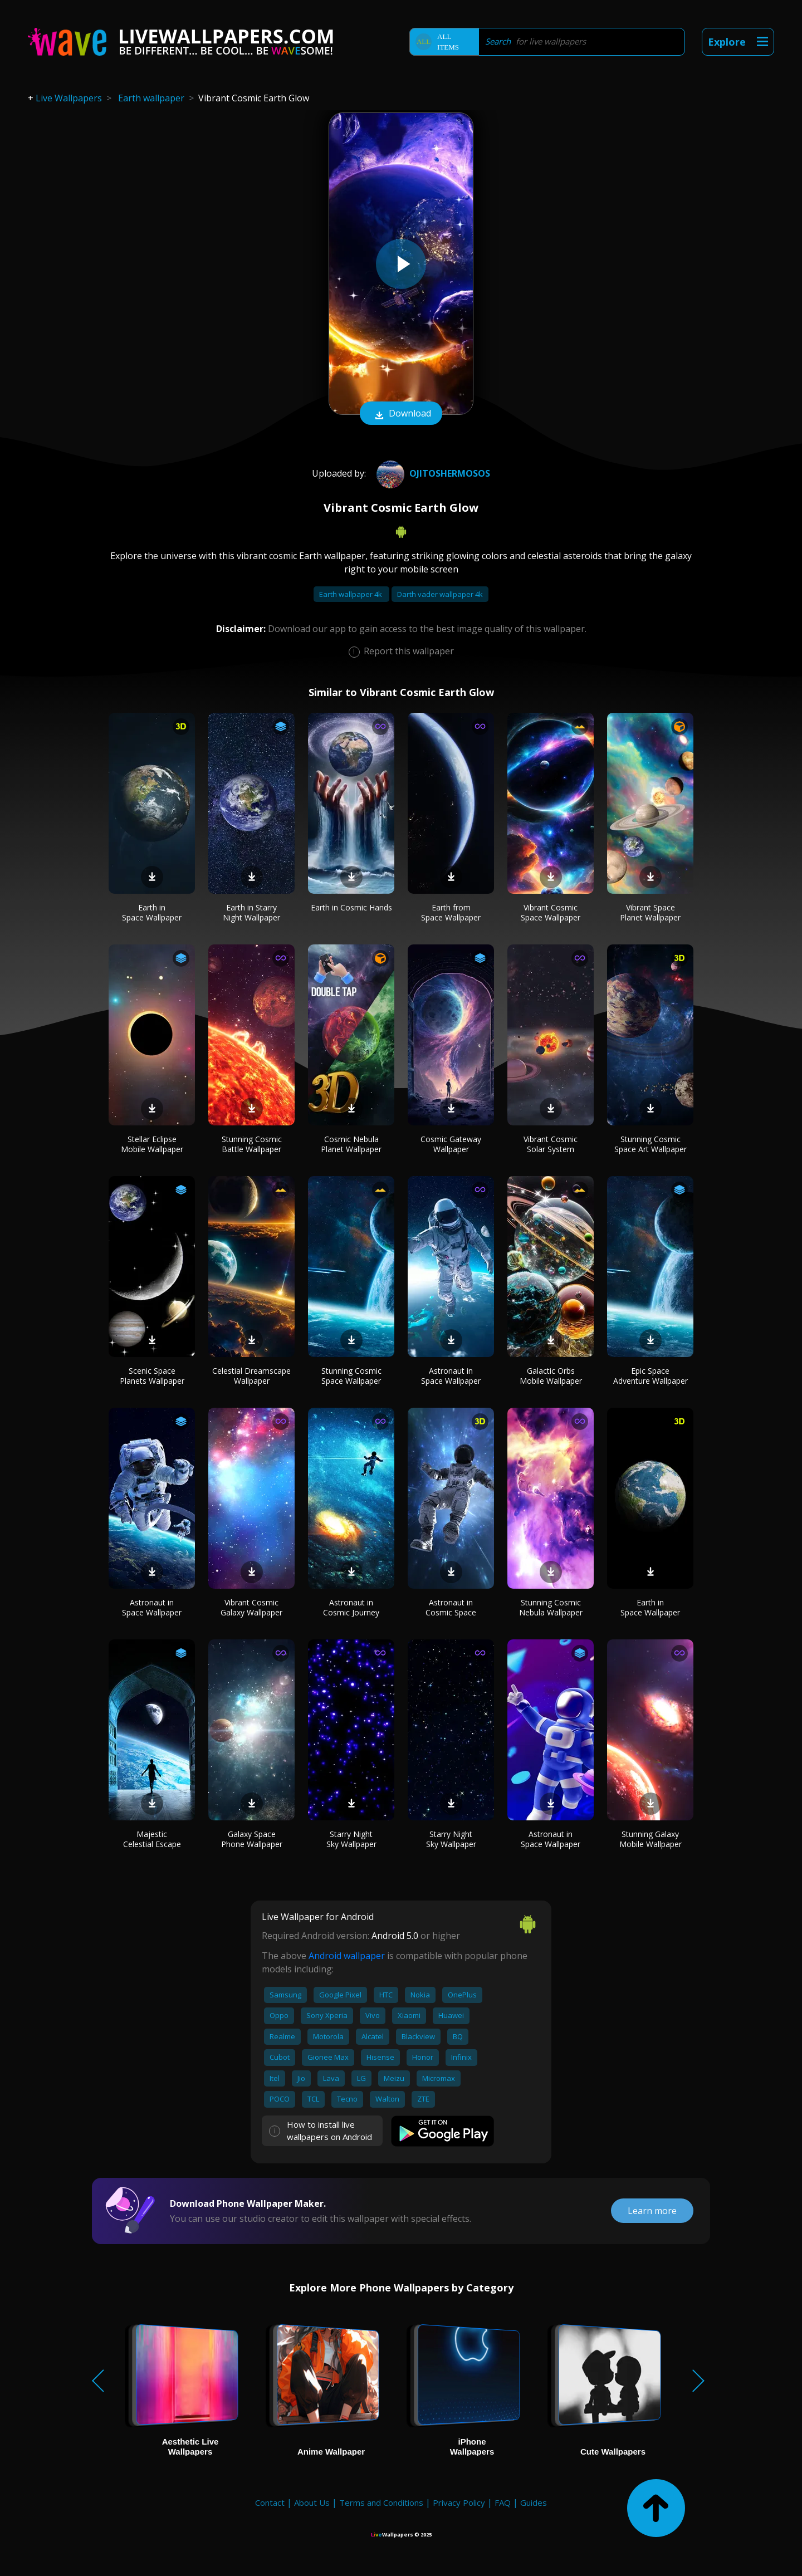 The width and height of the screenshot is (802, 2576). I want to click on Earth in Space Wallpaper, so click(152, 912).